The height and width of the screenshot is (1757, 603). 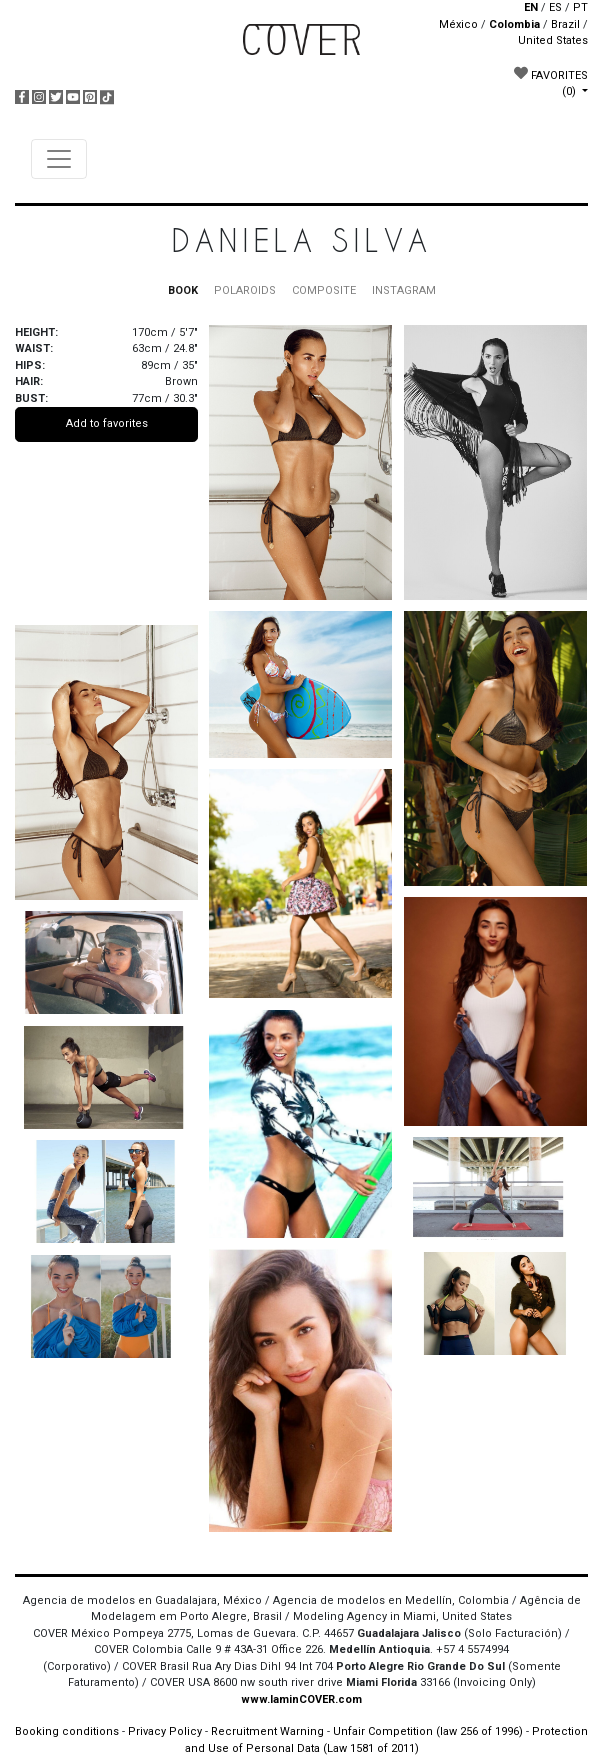 I want to click on EN, so click(x=531, y=7).